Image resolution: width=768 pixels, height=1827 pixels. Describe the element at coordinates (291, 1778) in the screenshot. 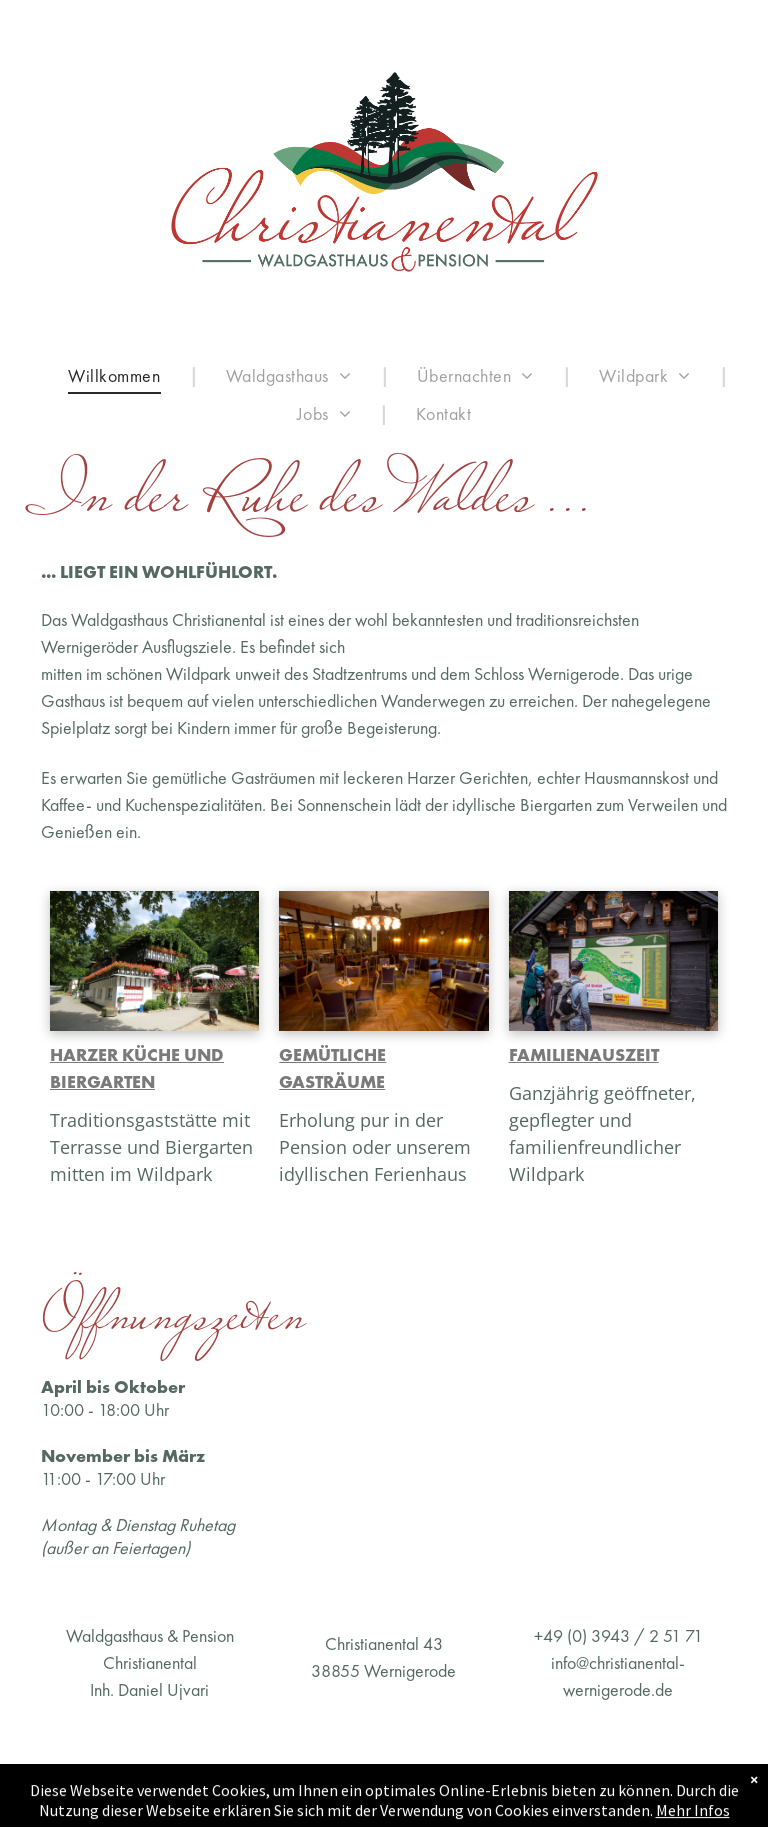

I see `AGB` at that location.